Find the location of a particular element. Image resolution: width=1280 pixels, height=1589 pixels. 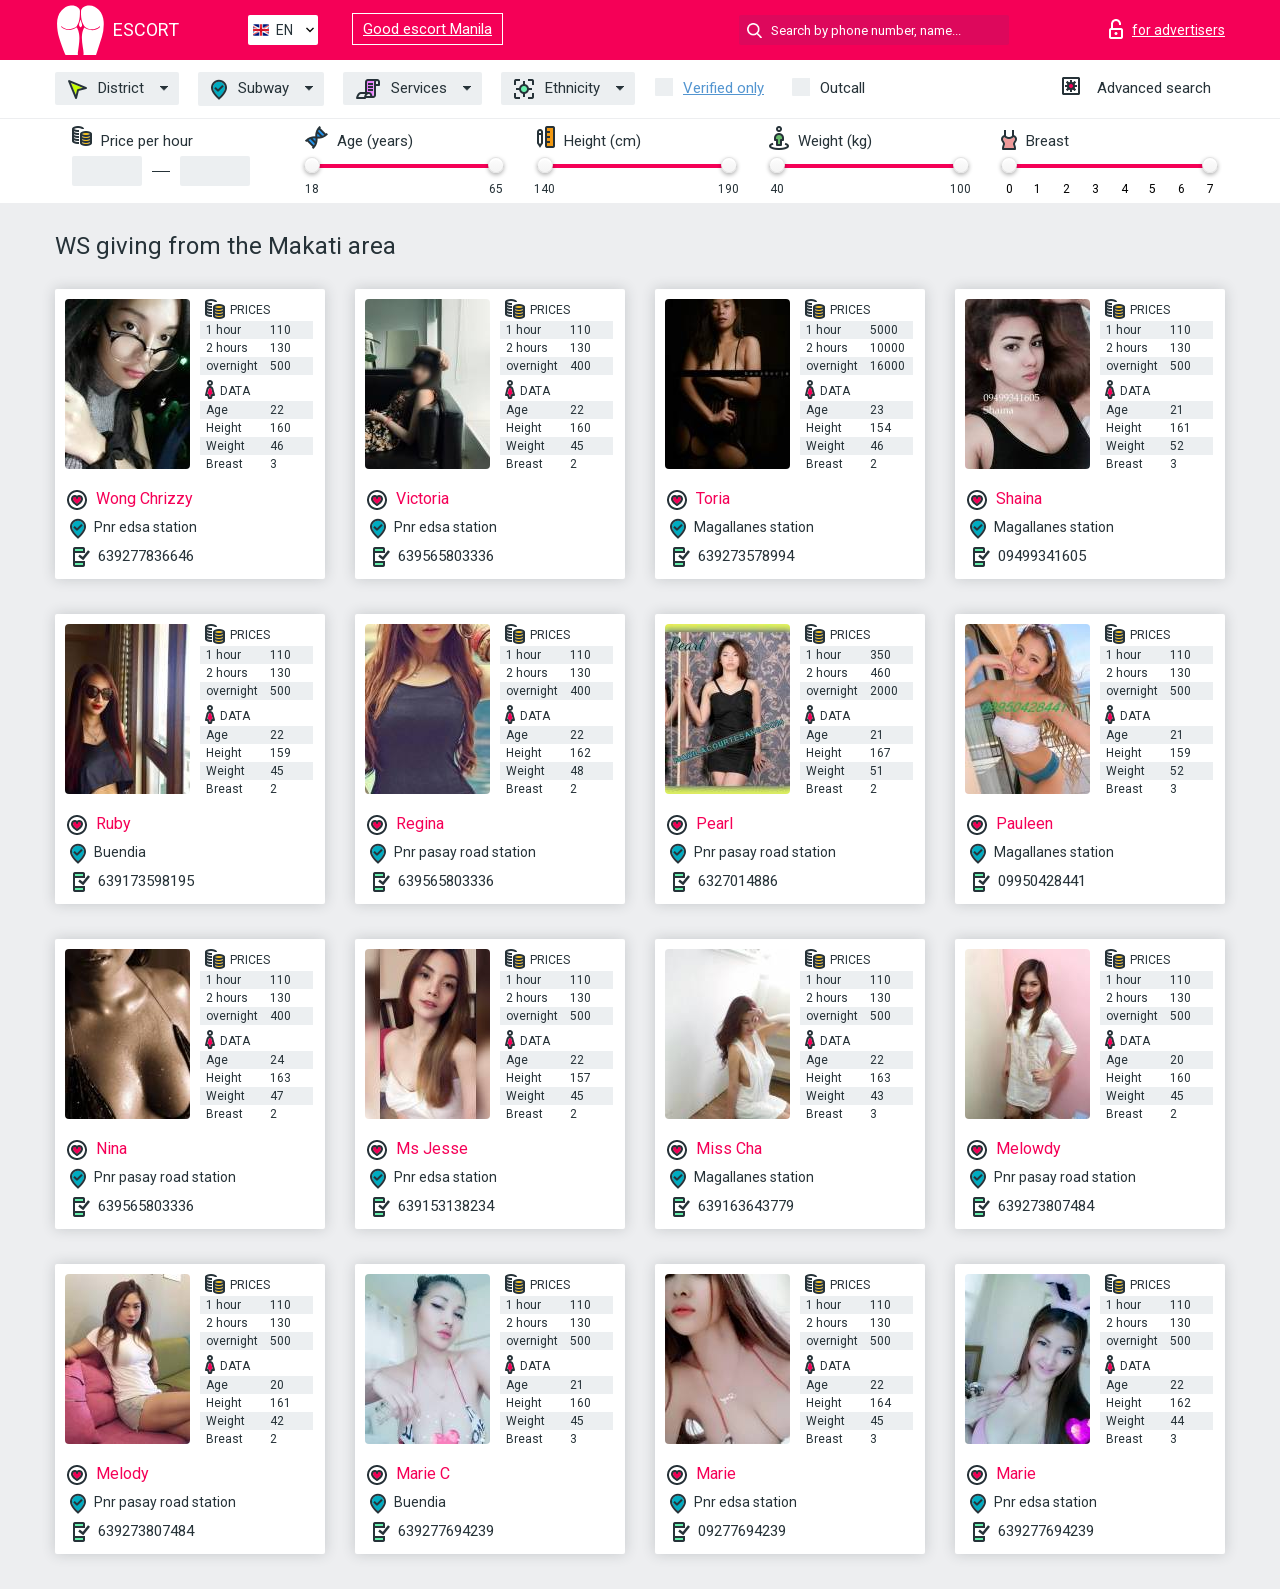

District is located at coordinates (106, 89).